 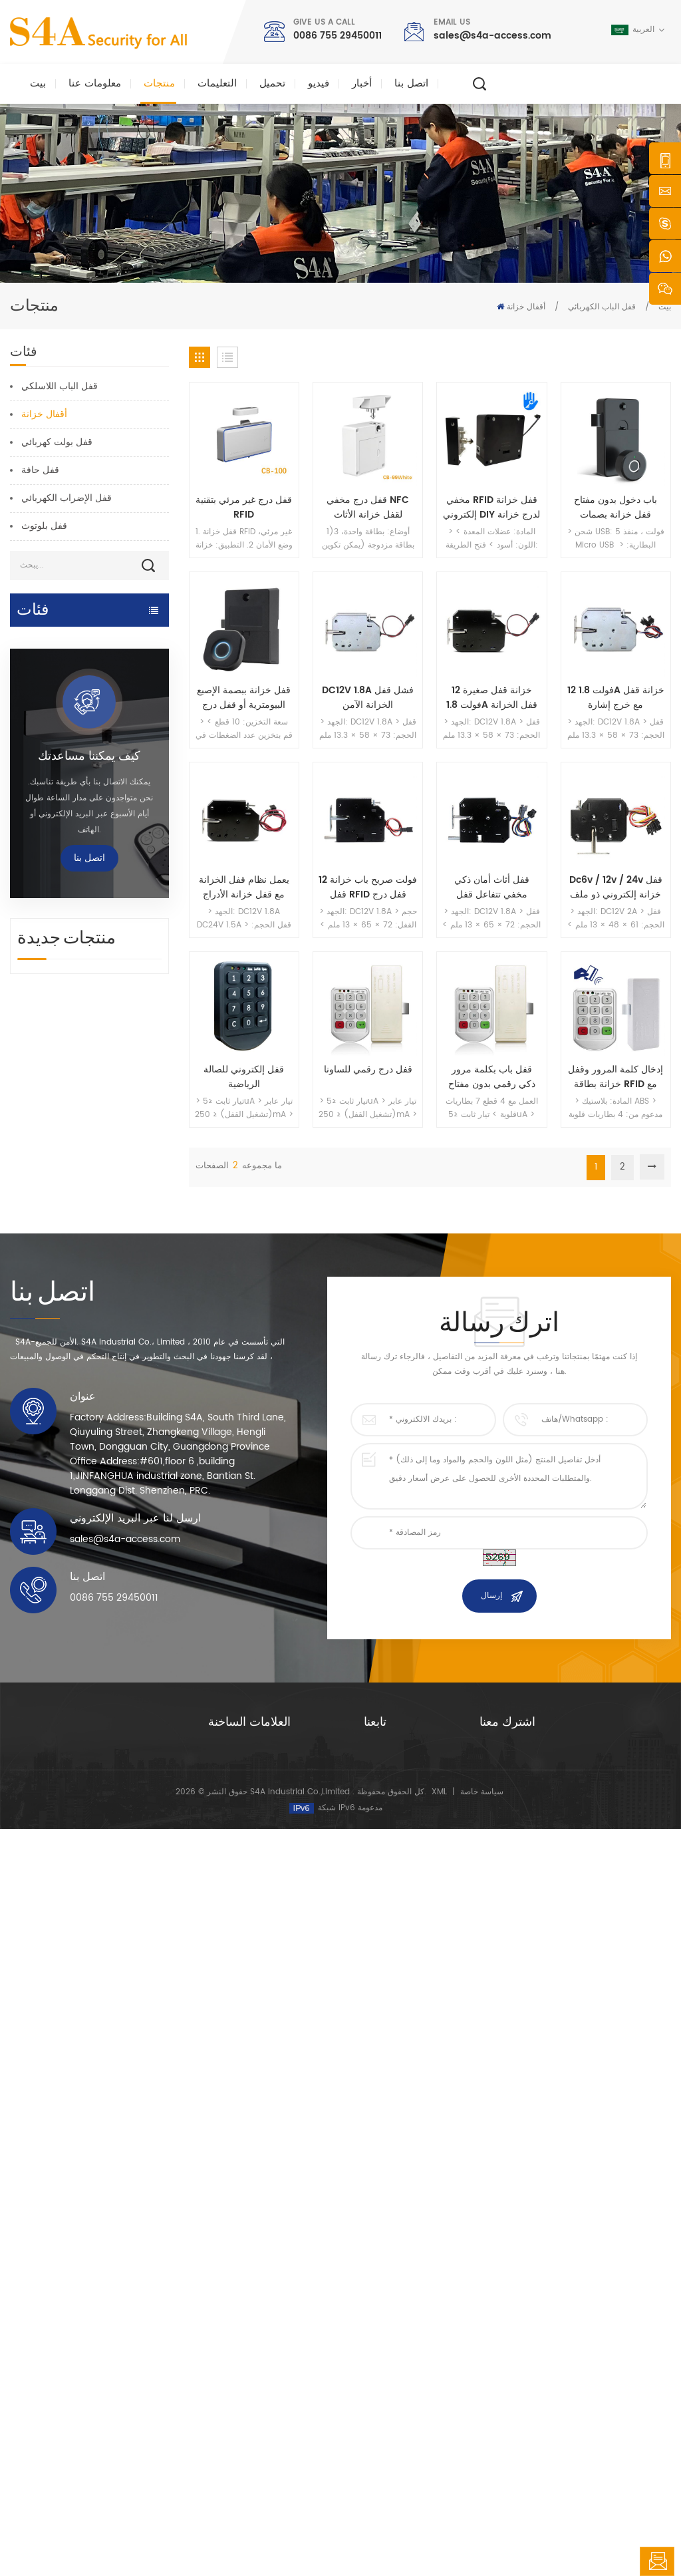 I want to click on شروط الخدمة, so click(x=387, y=2444).